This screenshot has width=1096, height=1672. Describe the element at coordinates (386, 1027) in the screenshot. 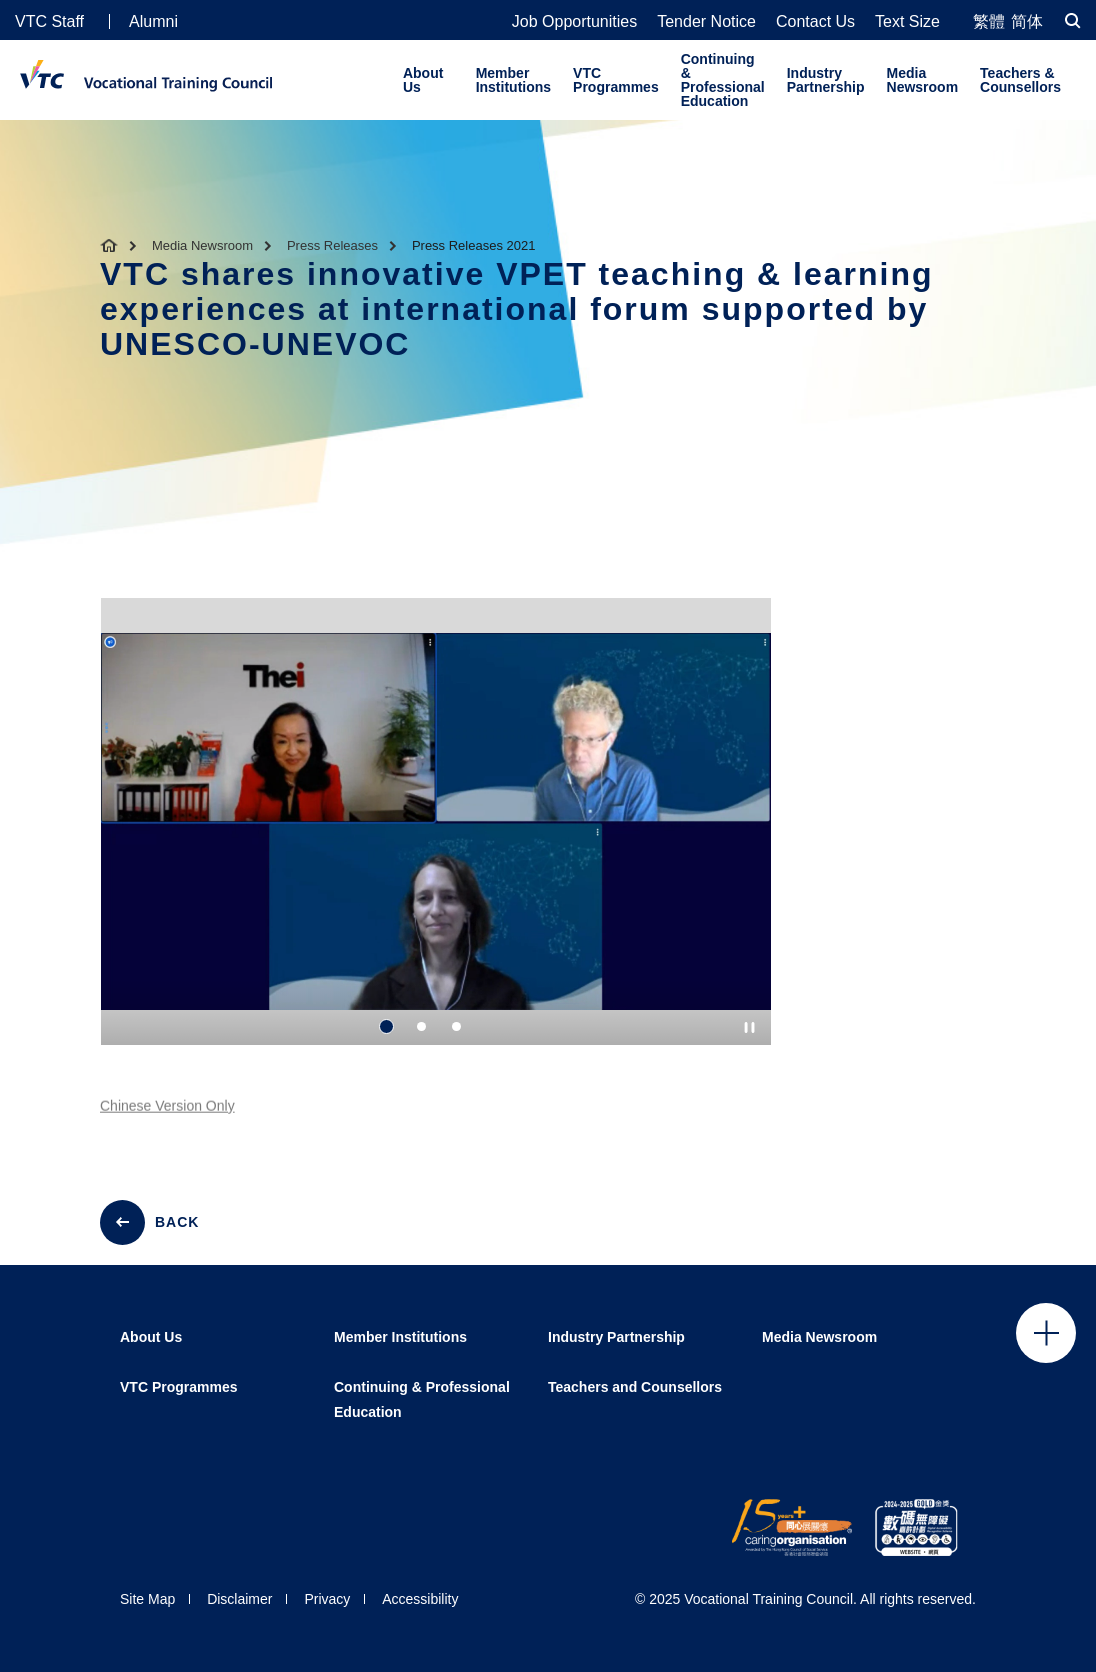

I see `1 [tab]` at that location.